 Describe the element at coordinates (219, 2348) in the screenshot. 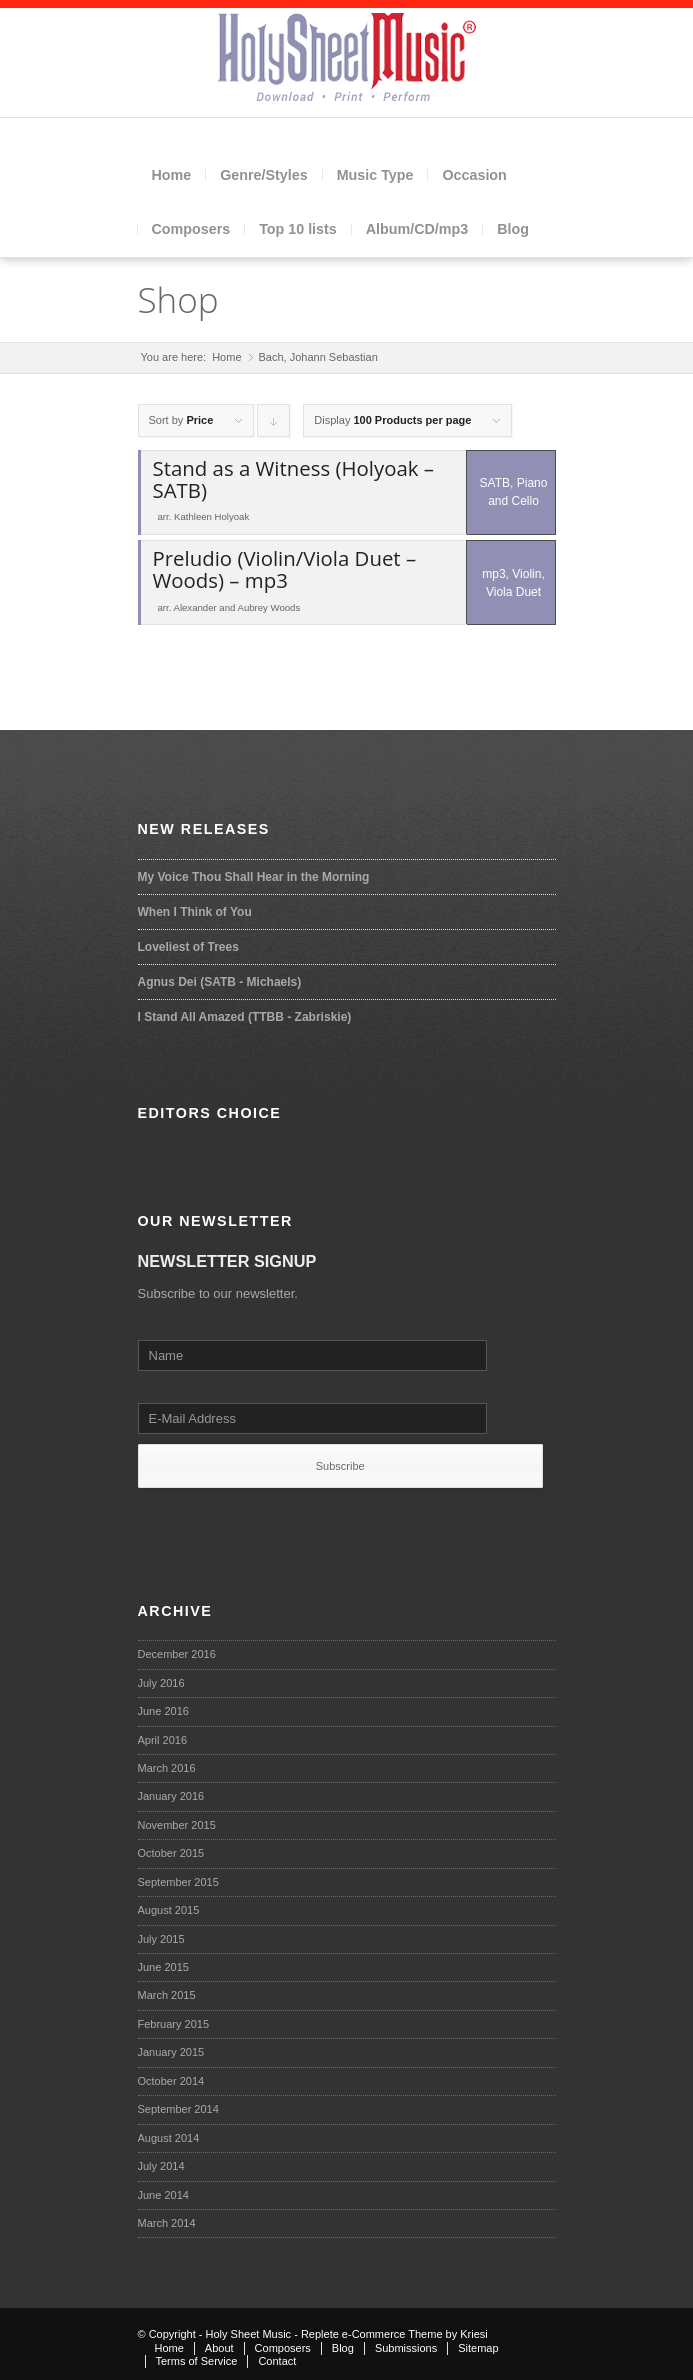

I see `About` at that location.